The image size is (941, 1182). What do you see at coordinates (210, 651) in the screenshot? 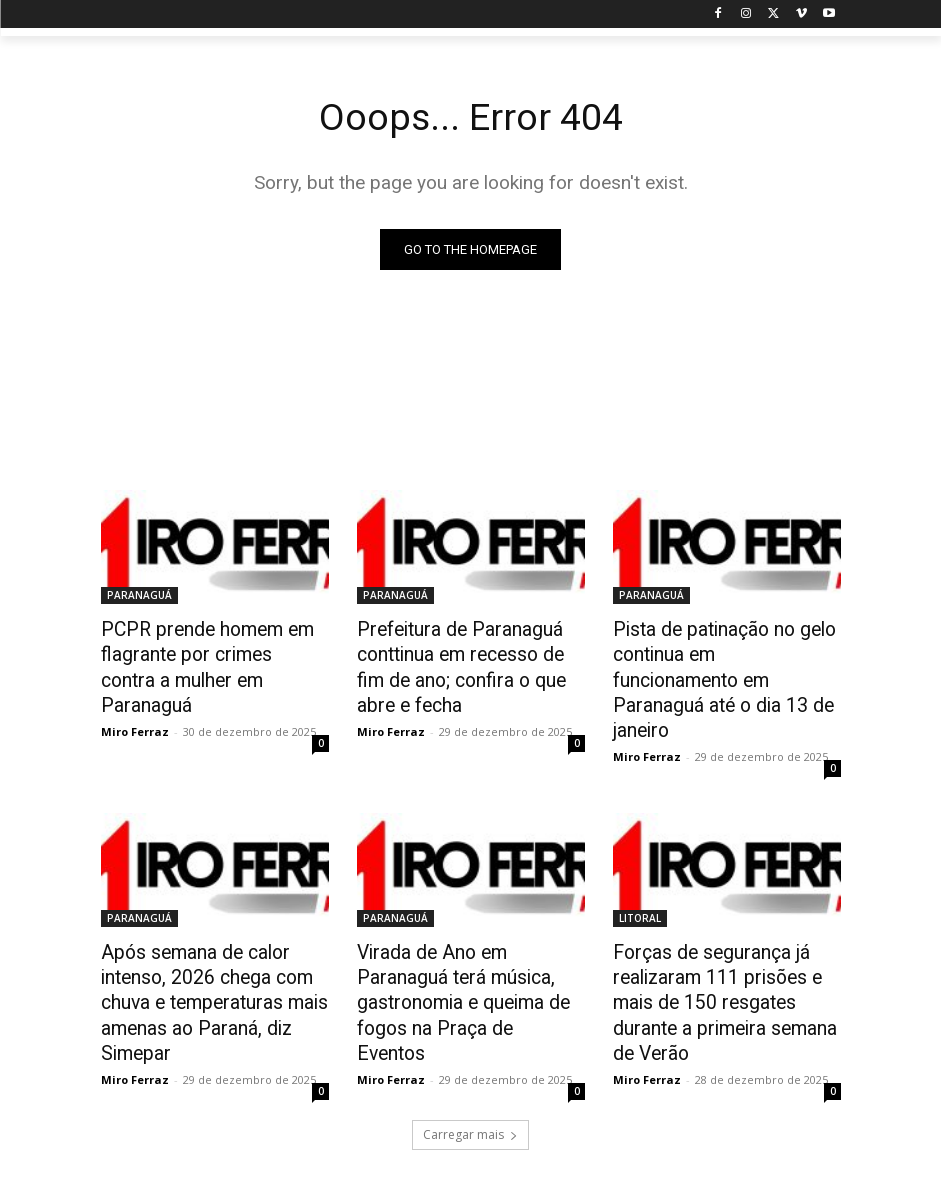
I see `PCPR prende homem em flagrante por crimes contra a mulher em Paranaguá` at bounding box center [210, 651].